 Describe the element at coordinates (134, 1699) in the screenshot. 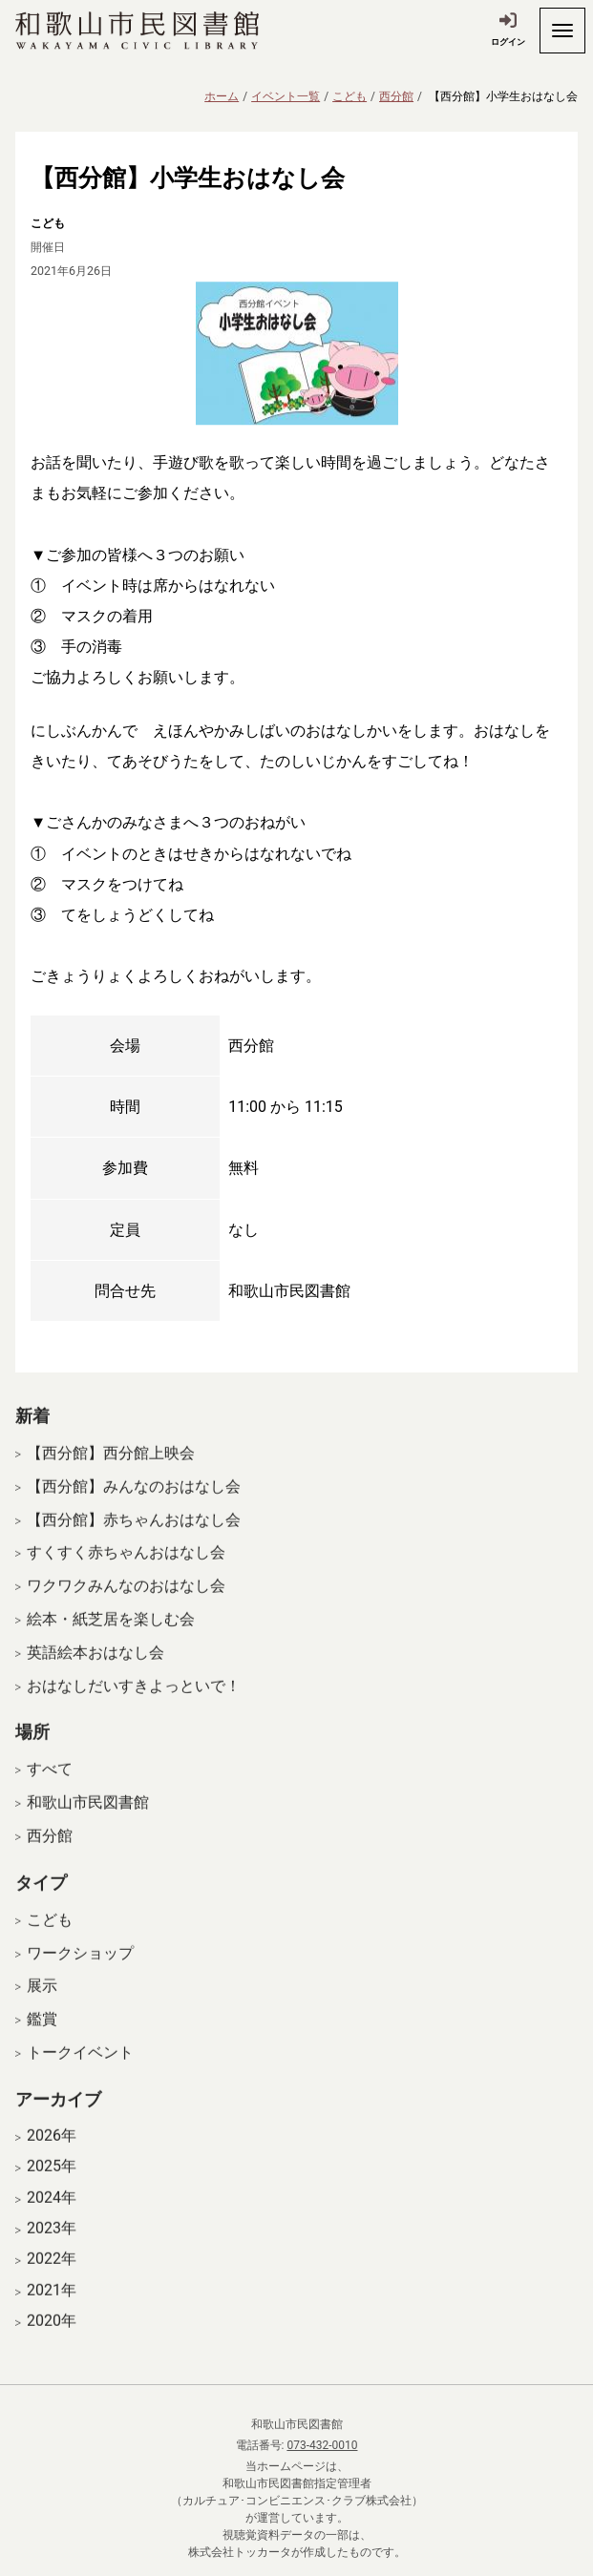

I see `おはなしだいすきよっといで！` at that location.